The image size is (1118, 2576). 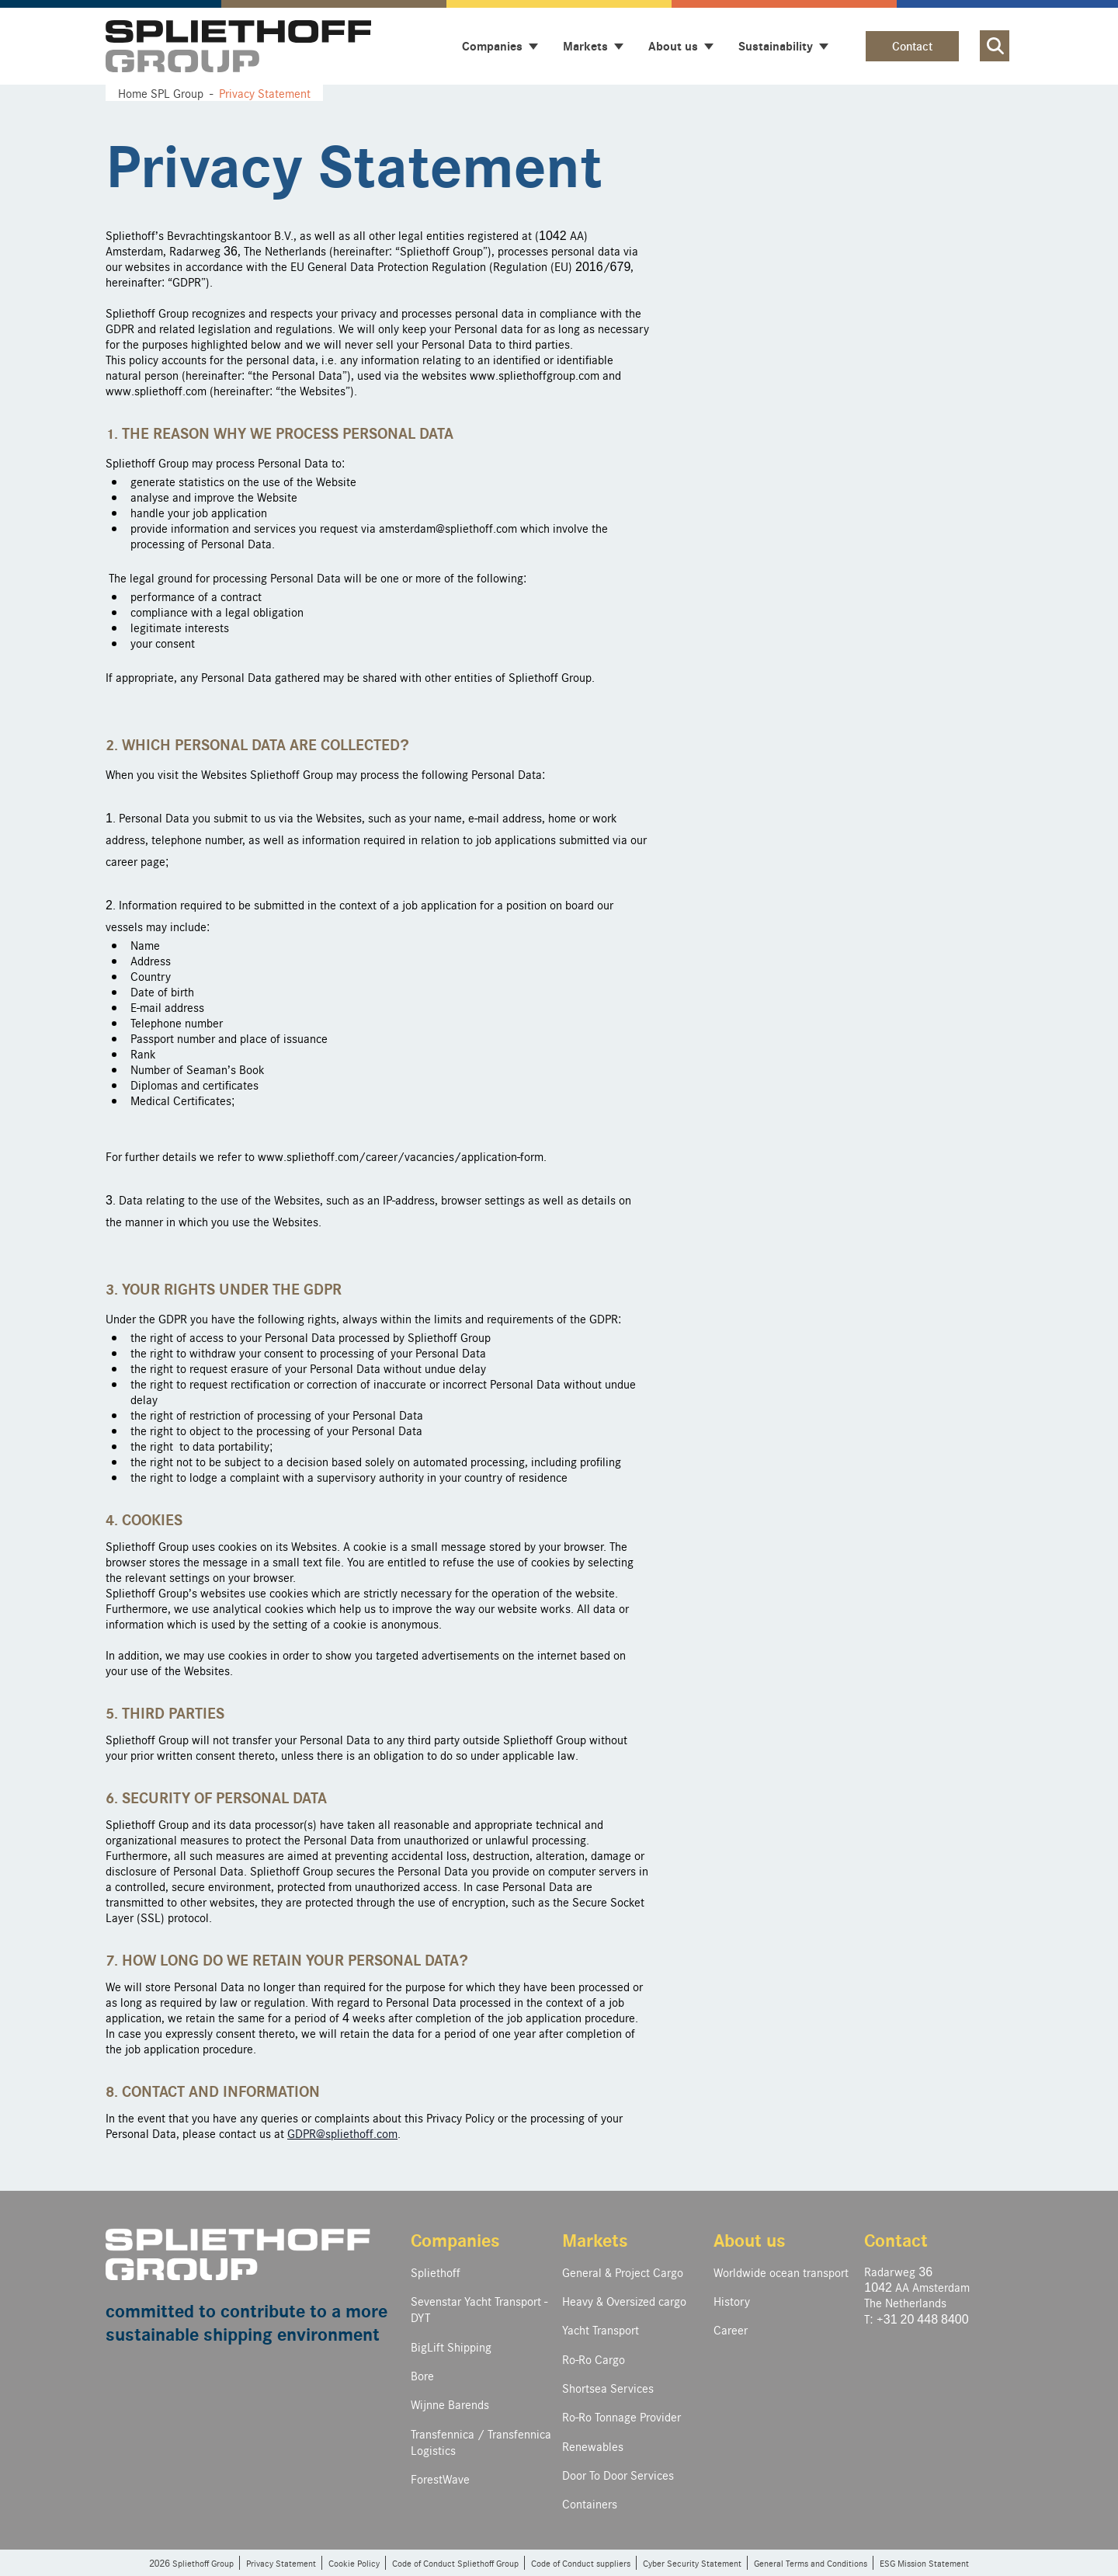 I want to click on Markets, so click(x=595, y=2239).